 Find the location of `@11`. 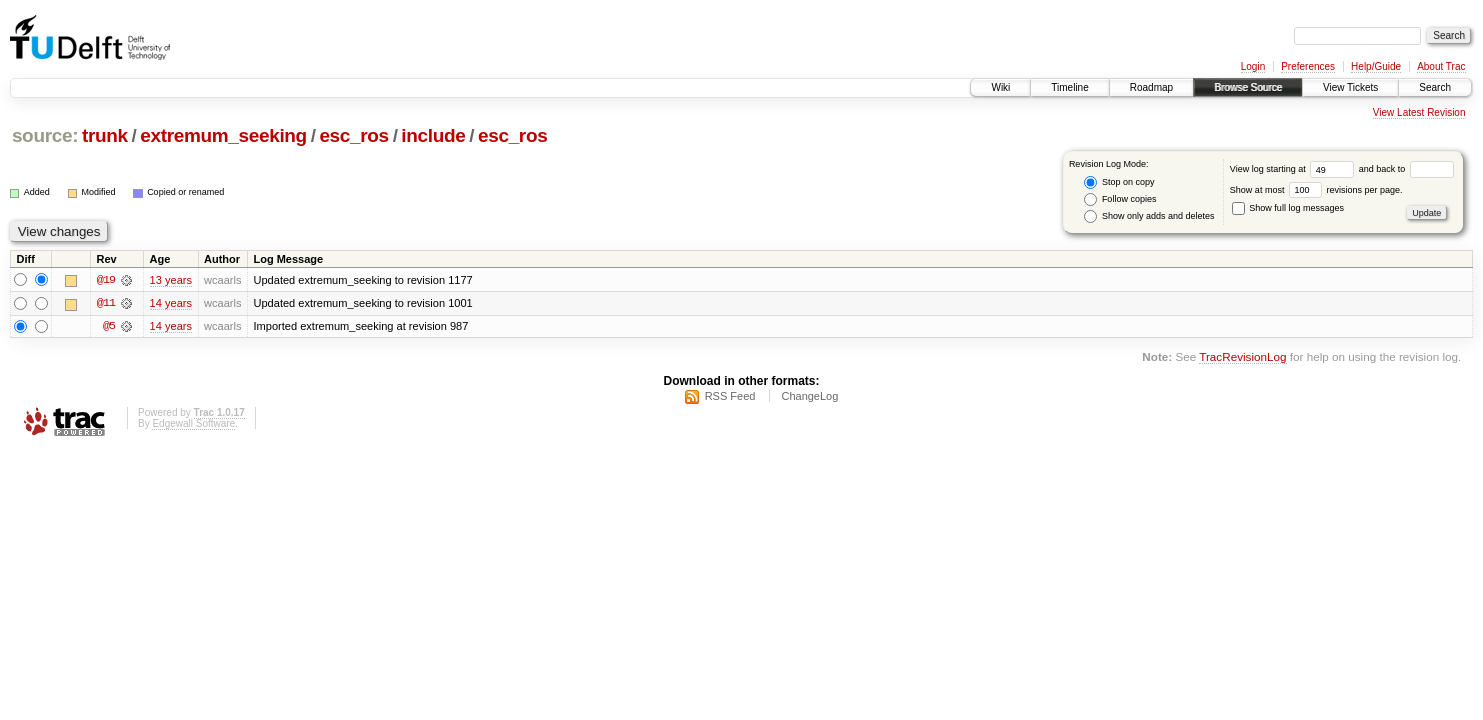

@11 is located at coordinates (106, 304).